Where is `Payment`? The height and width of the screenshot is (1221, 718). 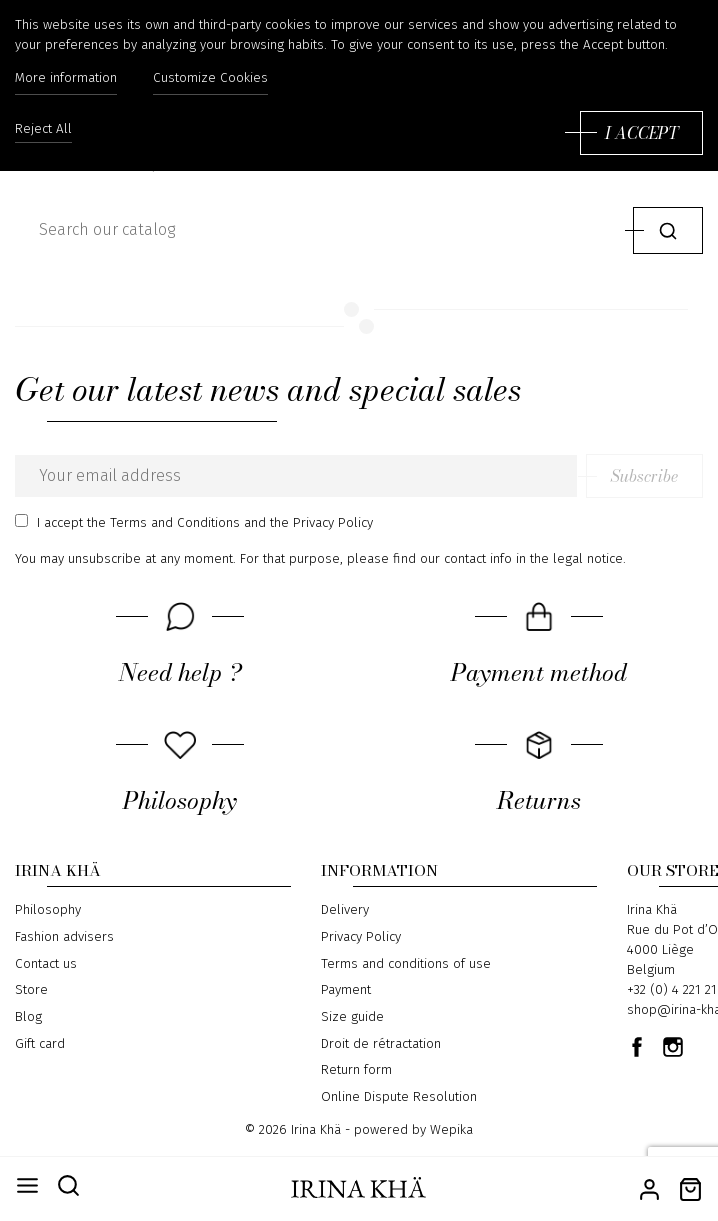
Payment is located at coordinates (346, 990).